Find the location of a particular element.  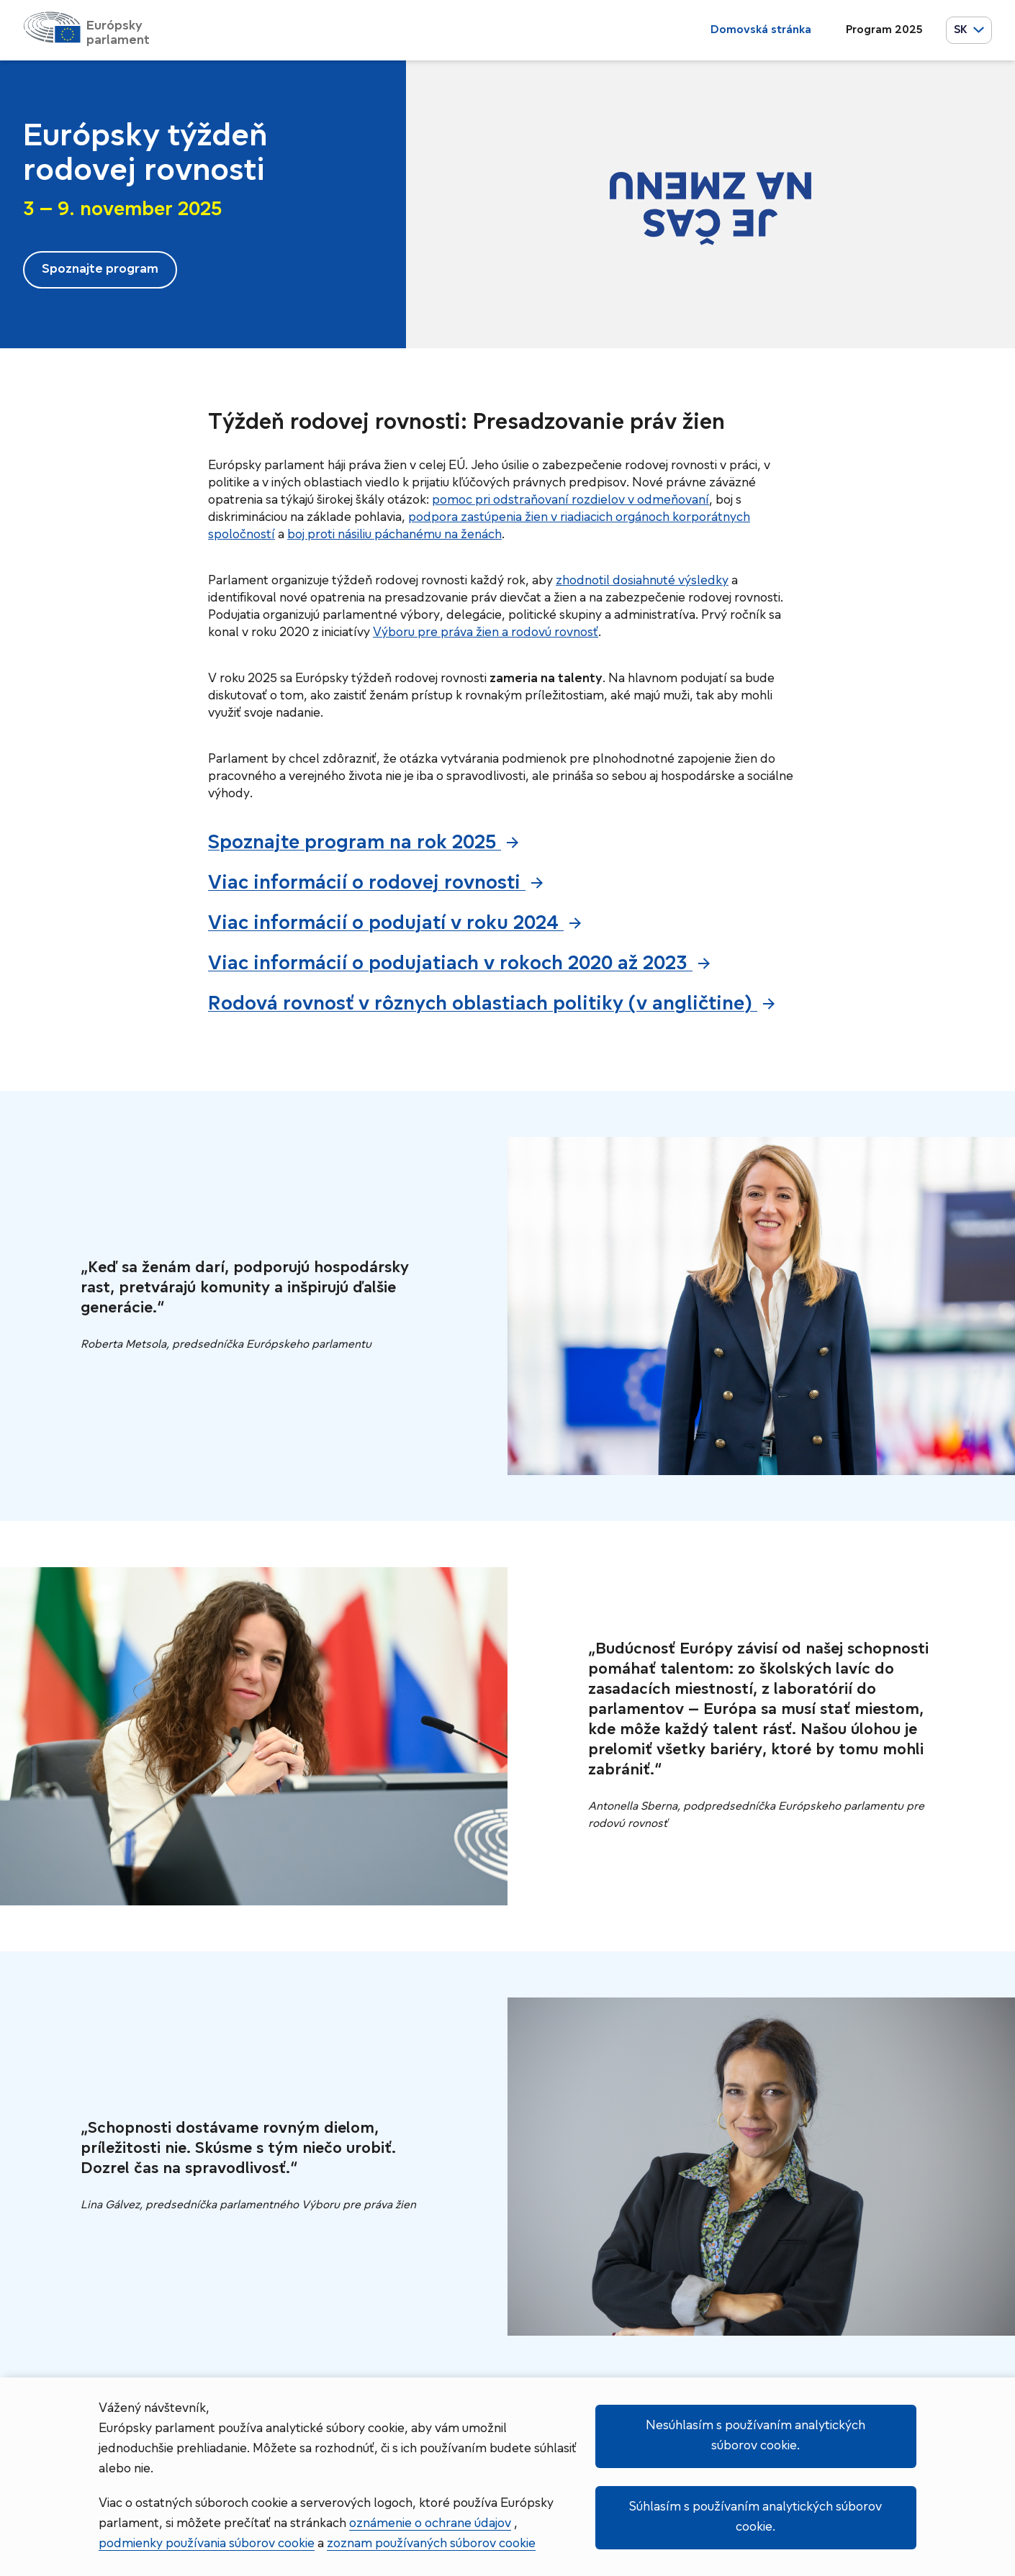

zhodnotil dosiahnuté výsledky is located at coordinates (642, 581).